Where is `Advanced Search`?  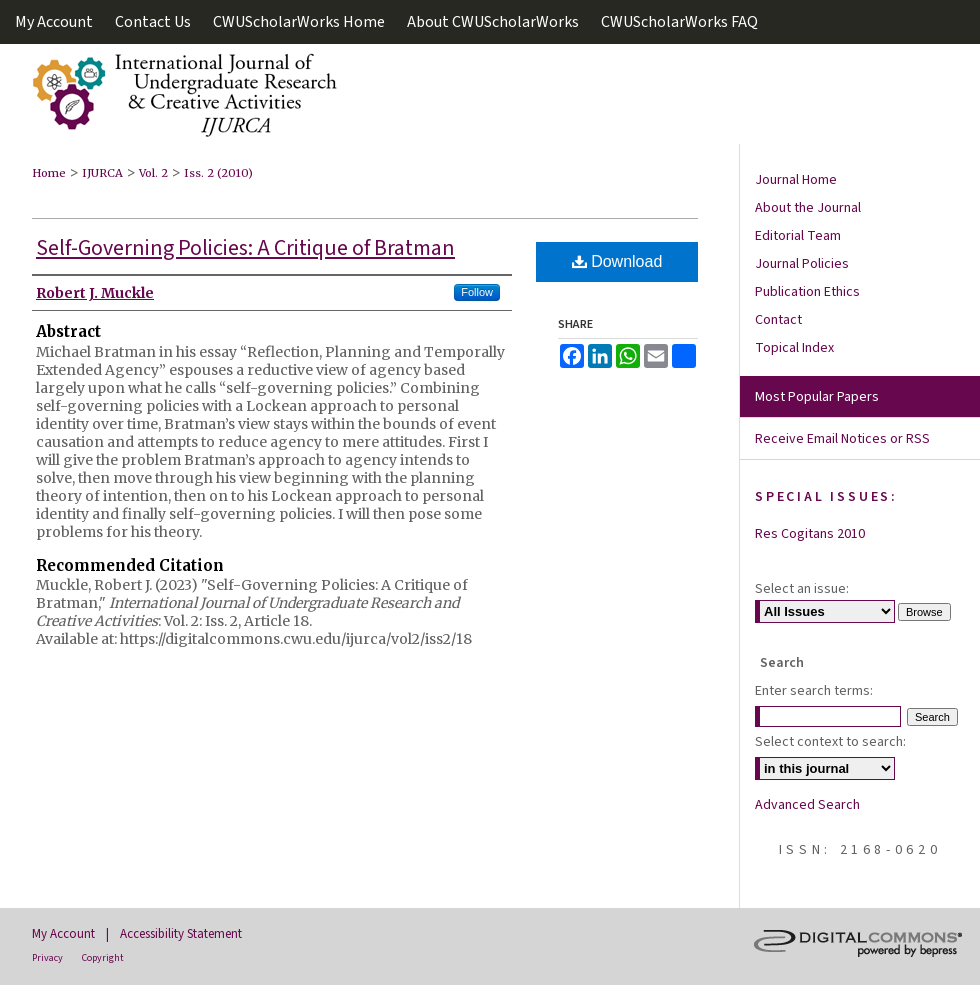 Advanced Search is located at coordinates (807, 805).